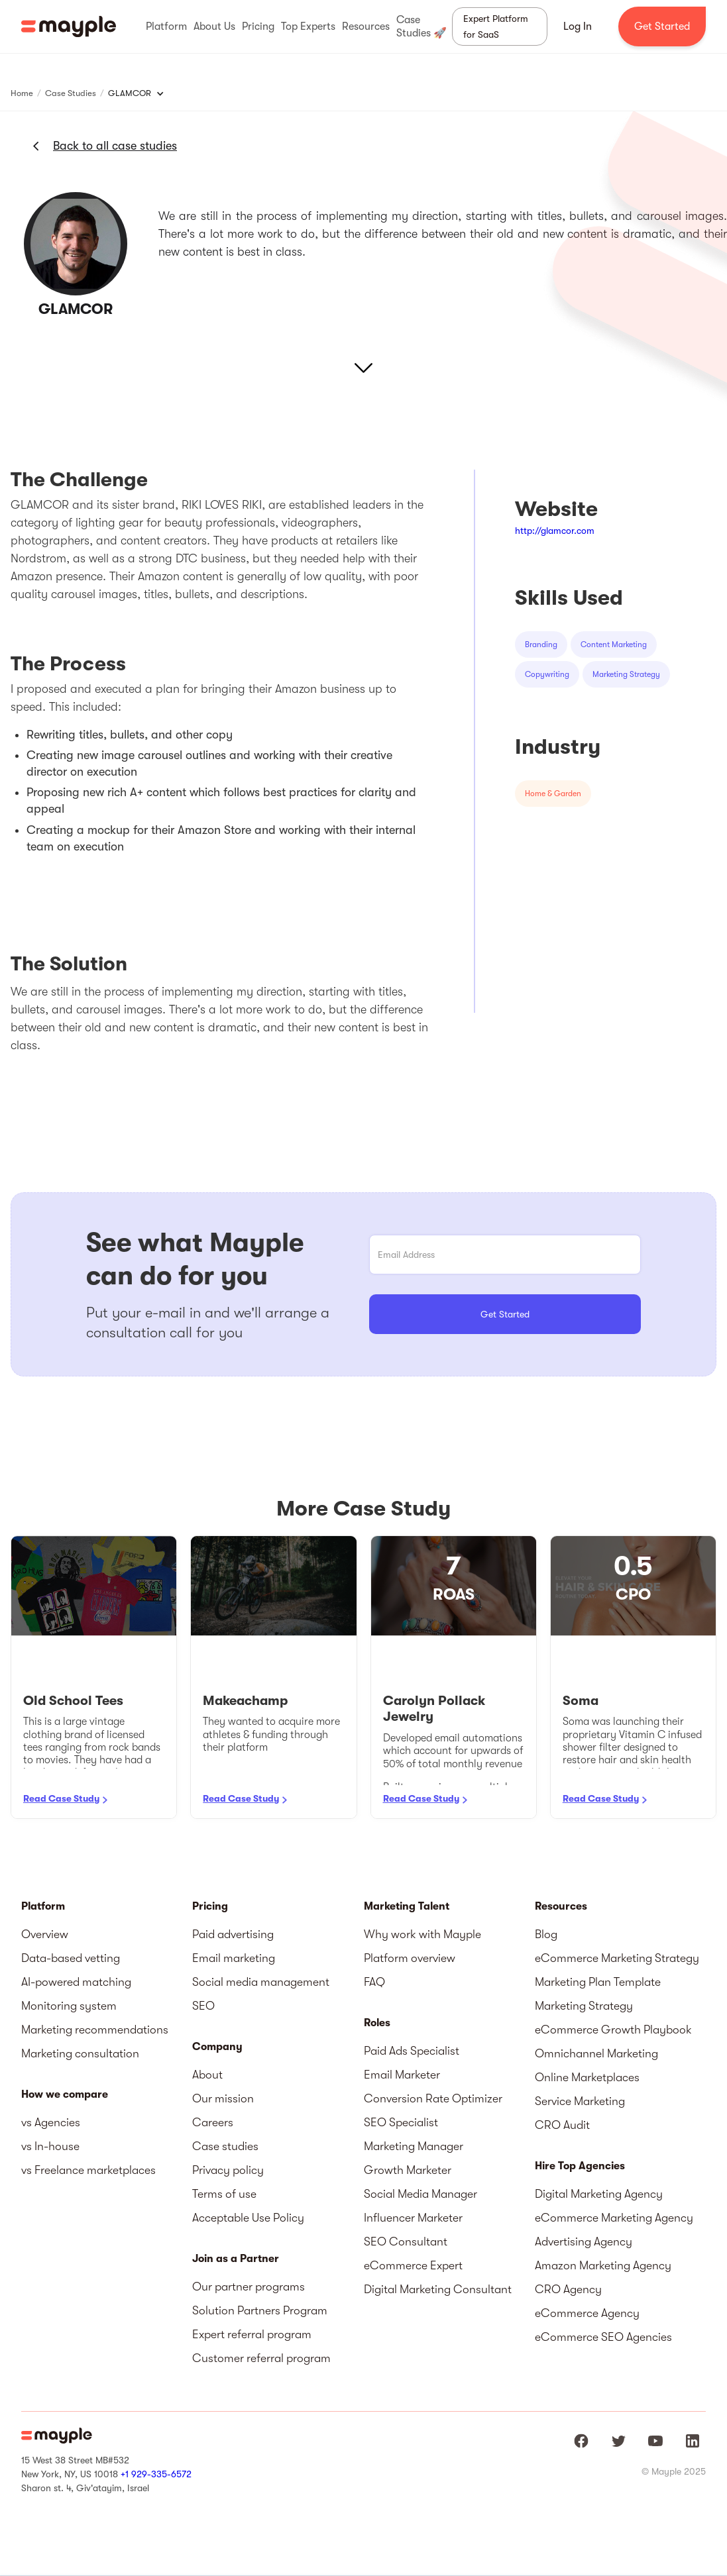 The width and height of the screenshot is (727, 2576). Describe the element at coordinates (587, 2313) in the screenshot. I see `eCommerce Agency` at that location.